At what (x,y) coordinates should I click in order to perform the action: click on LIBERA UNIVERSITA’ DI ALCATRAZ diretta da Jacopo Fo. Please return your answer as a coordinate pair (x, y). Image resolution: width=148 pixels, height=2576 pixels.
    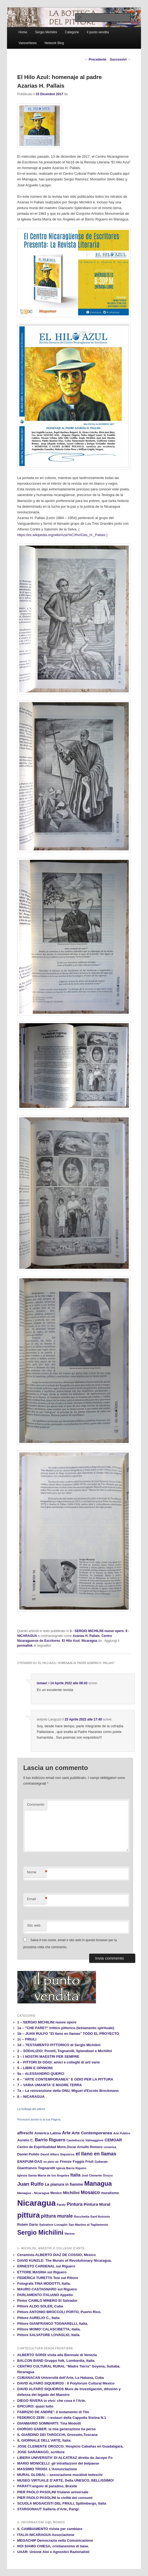
    Looking at the image, I should click on (65, 2458).